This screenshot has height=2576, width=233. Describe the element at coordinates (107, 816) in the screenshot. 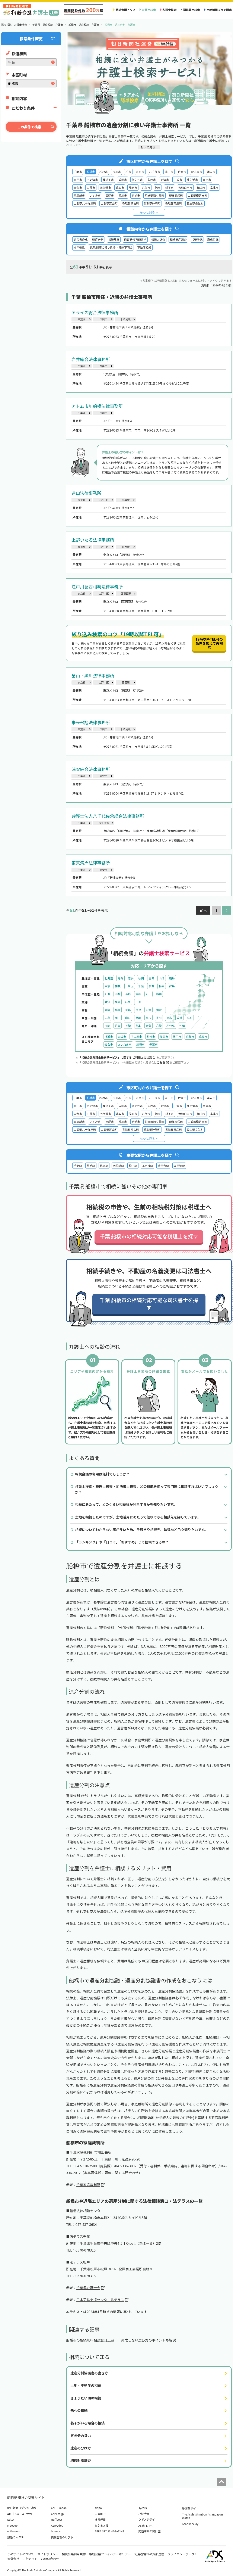

I see `弁護士法人八千代佐倉総合法律事務所` at that location.